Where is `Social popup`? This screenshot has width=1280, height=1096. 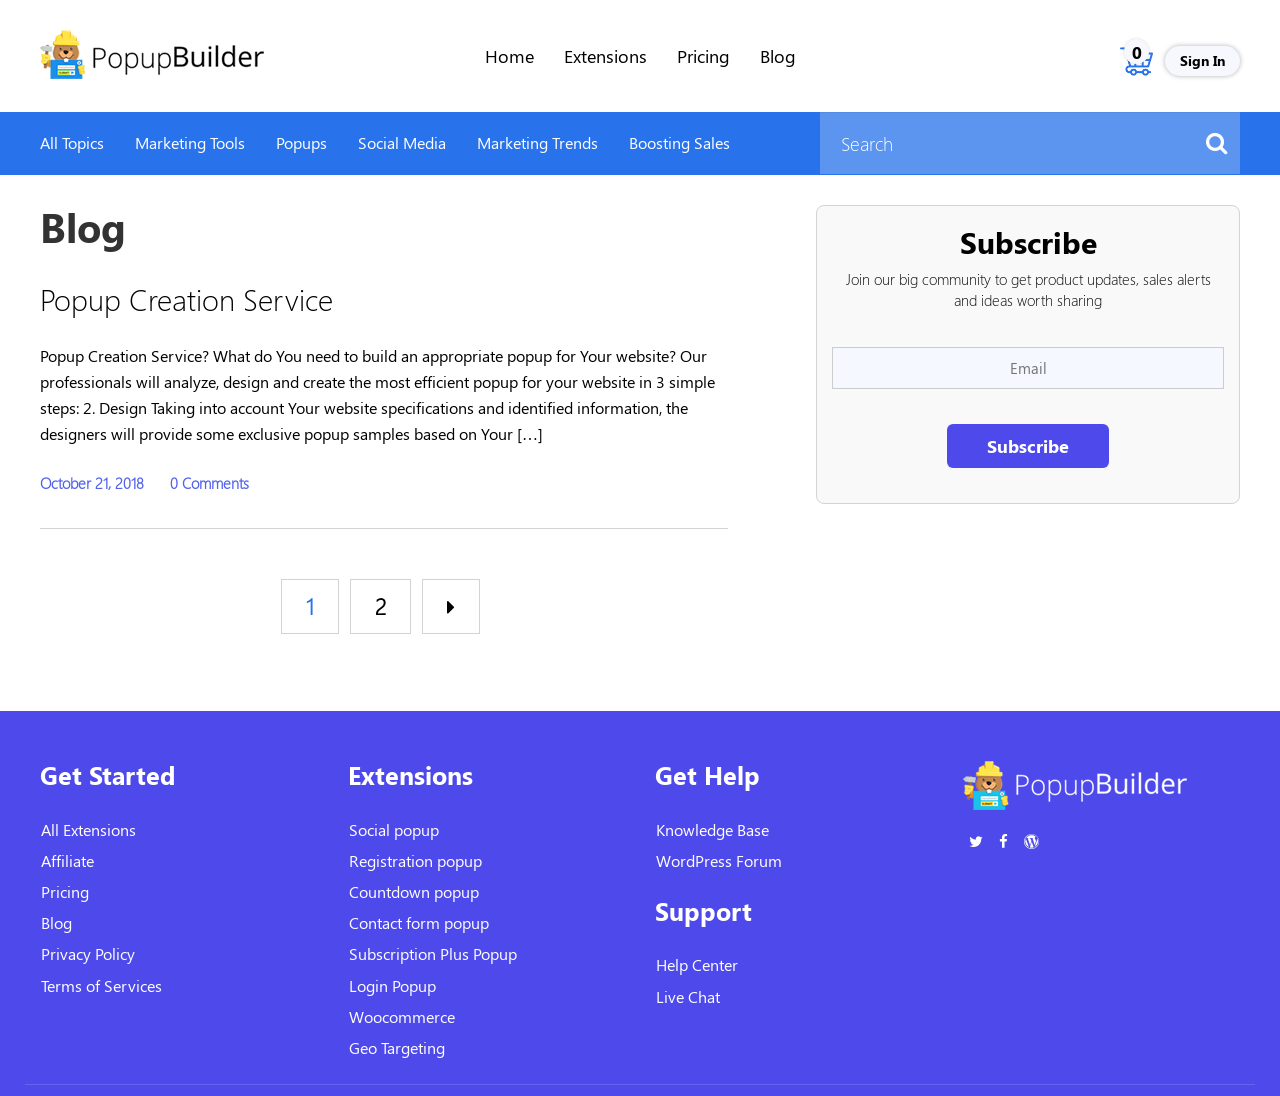
Social popup is located at coordinates (394, 829).